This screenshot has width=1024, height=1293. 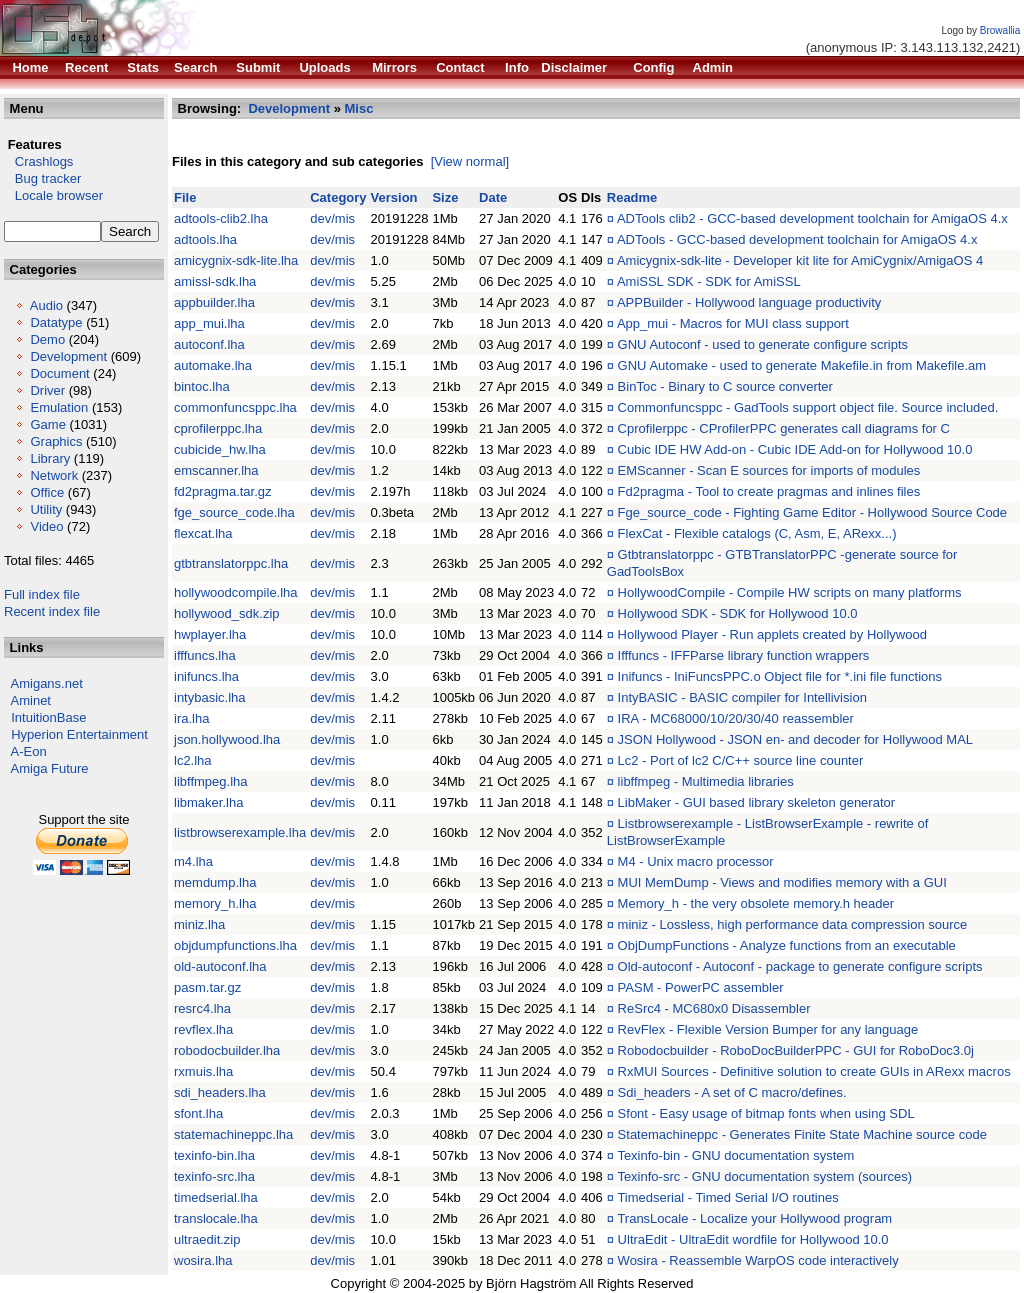 What do you see at coordinates (209, 323) in the screenshot?
I see `app_mui.lha` at bounding box center [209, 323].